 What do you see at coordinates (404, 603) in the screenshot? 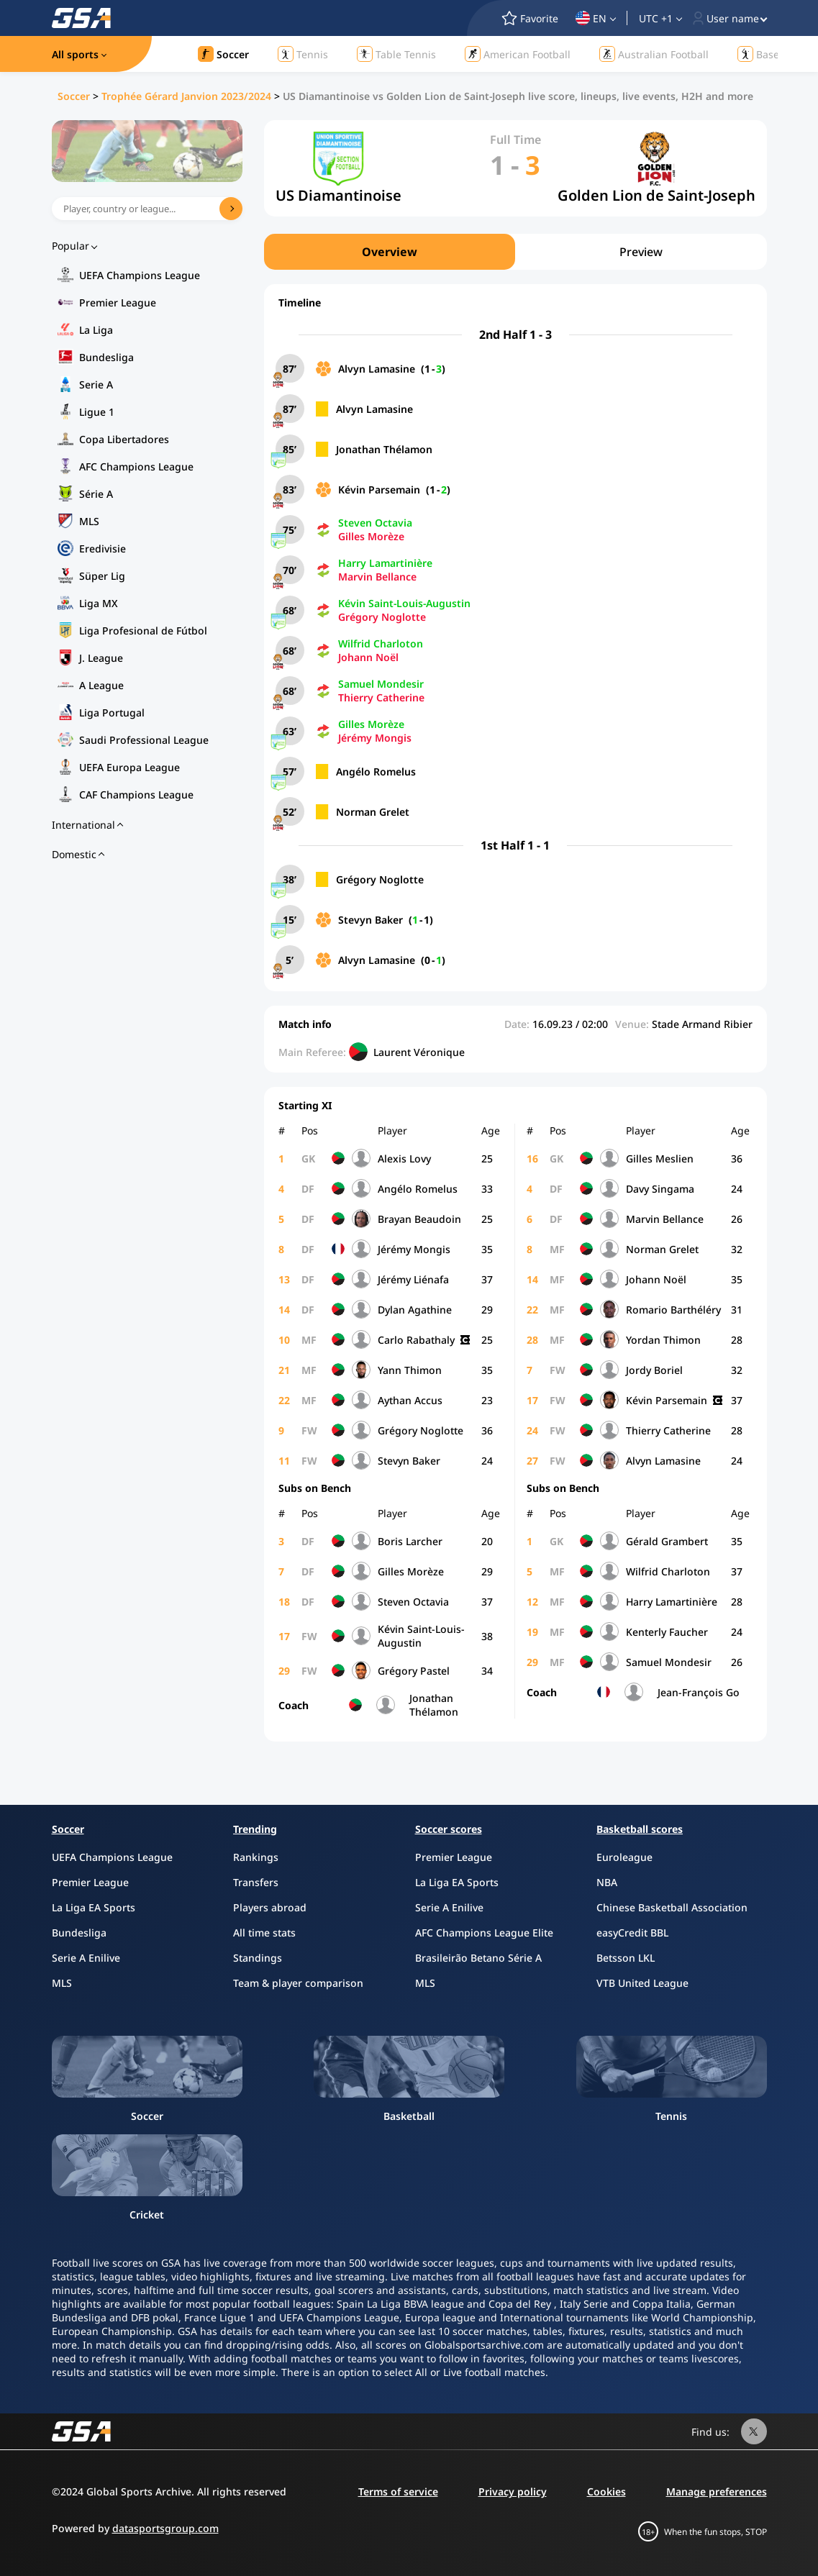
I see `Kévin Saint-Louis-Augustin` at bounding box center [404, 603].